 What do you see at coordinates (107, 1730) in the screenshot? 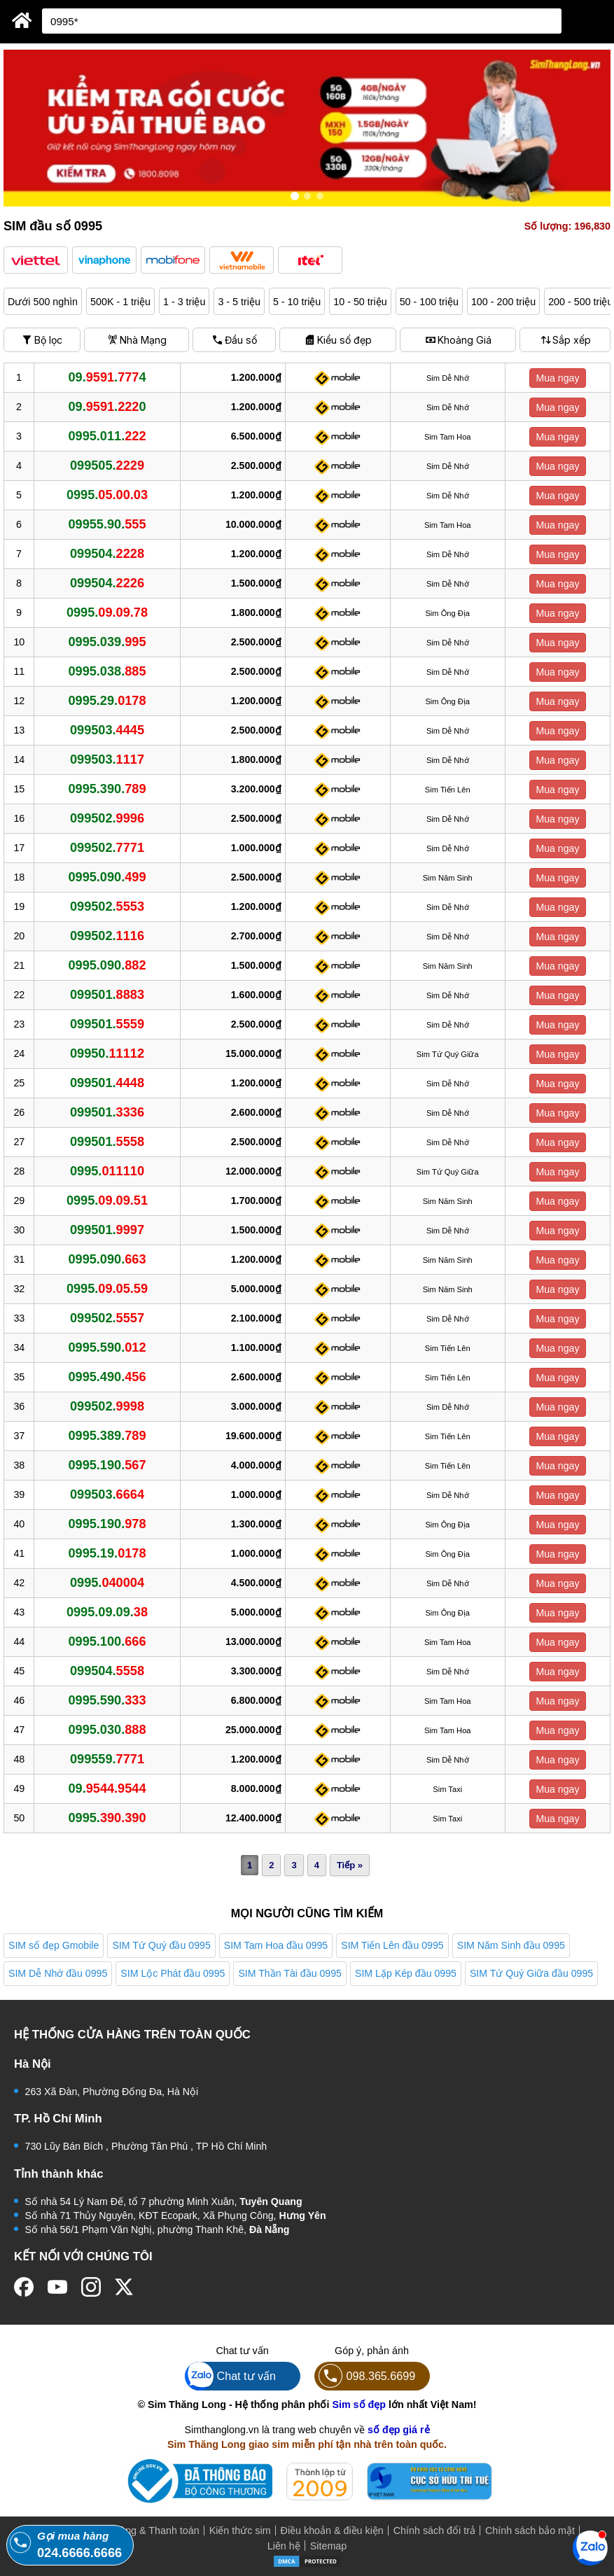
I see `0995.030.` at bounding box center [107, 1730].